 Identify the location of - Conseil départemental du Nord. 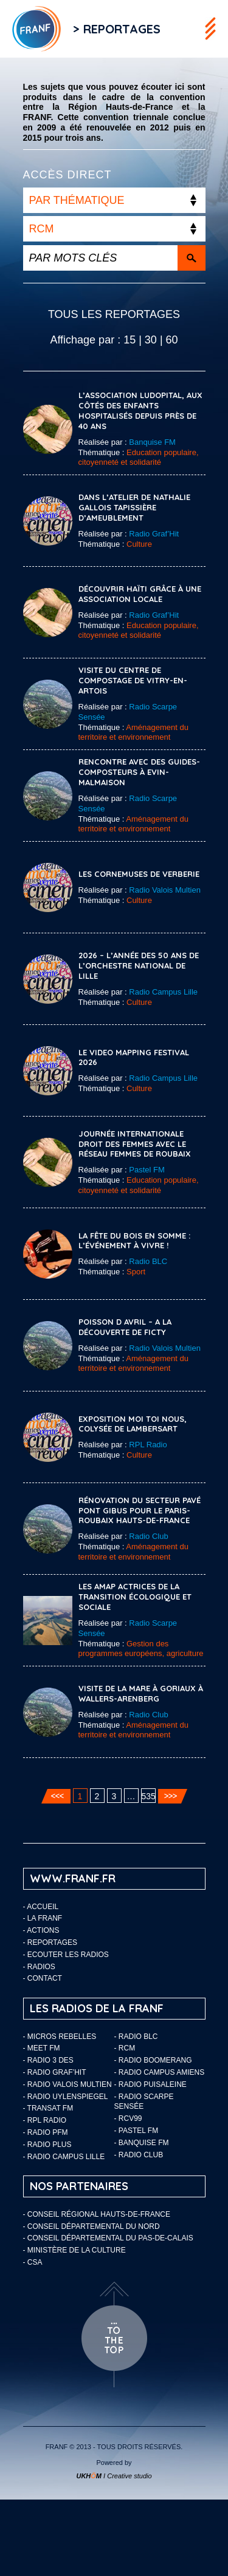
(91, 2226).